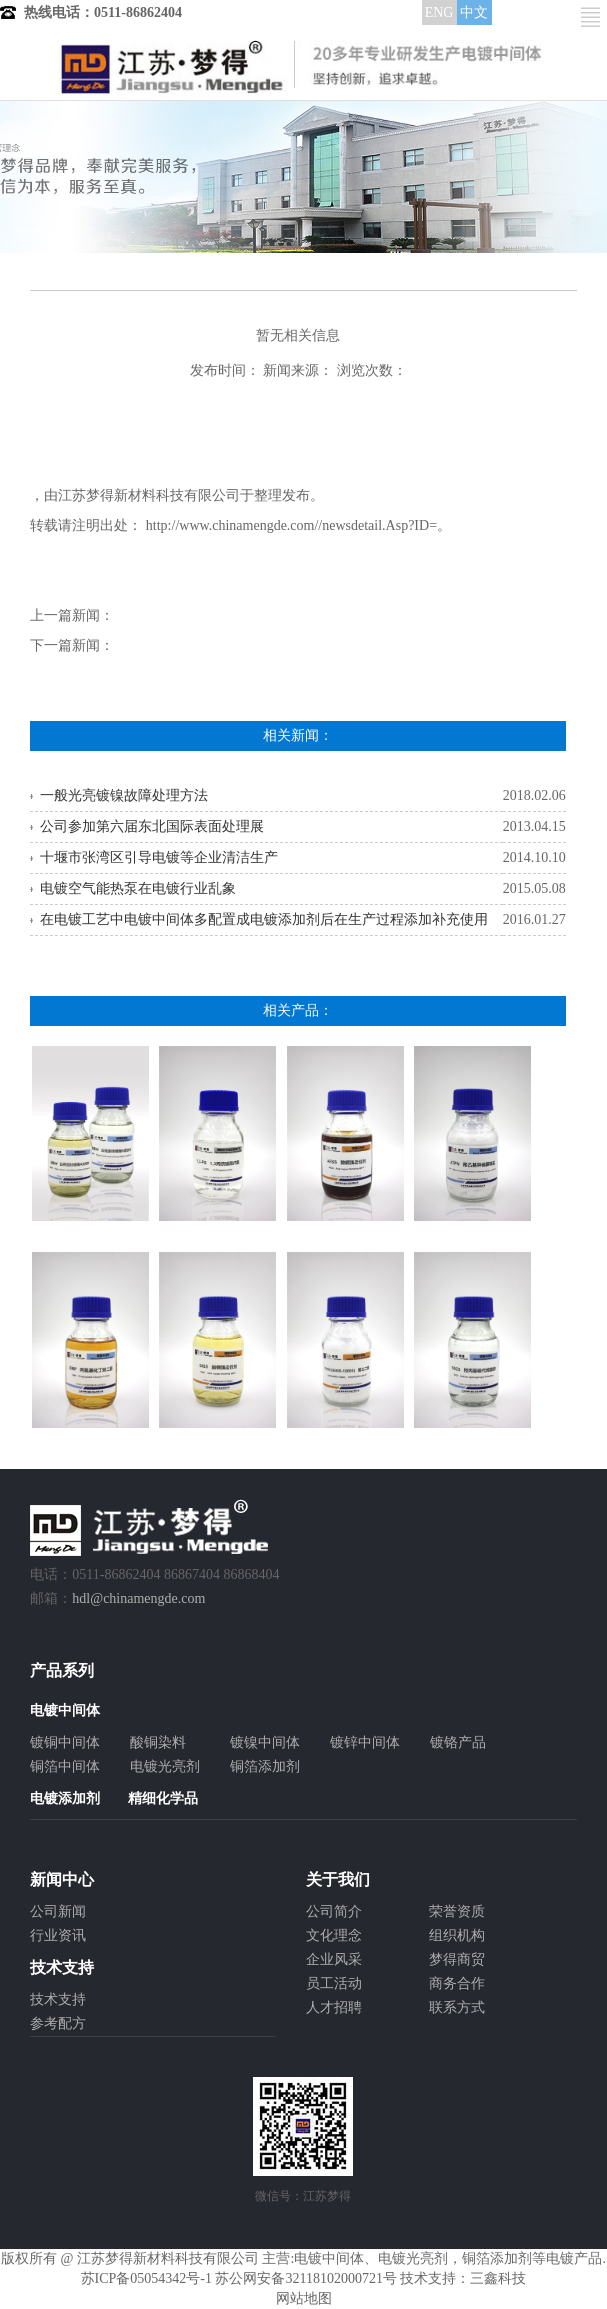 The height and width of the screenshot is (2309, 607). Describe the element at coordinates (146, 2278) in the screenshot. I see `苏ICP备05054342号-1` at that location.